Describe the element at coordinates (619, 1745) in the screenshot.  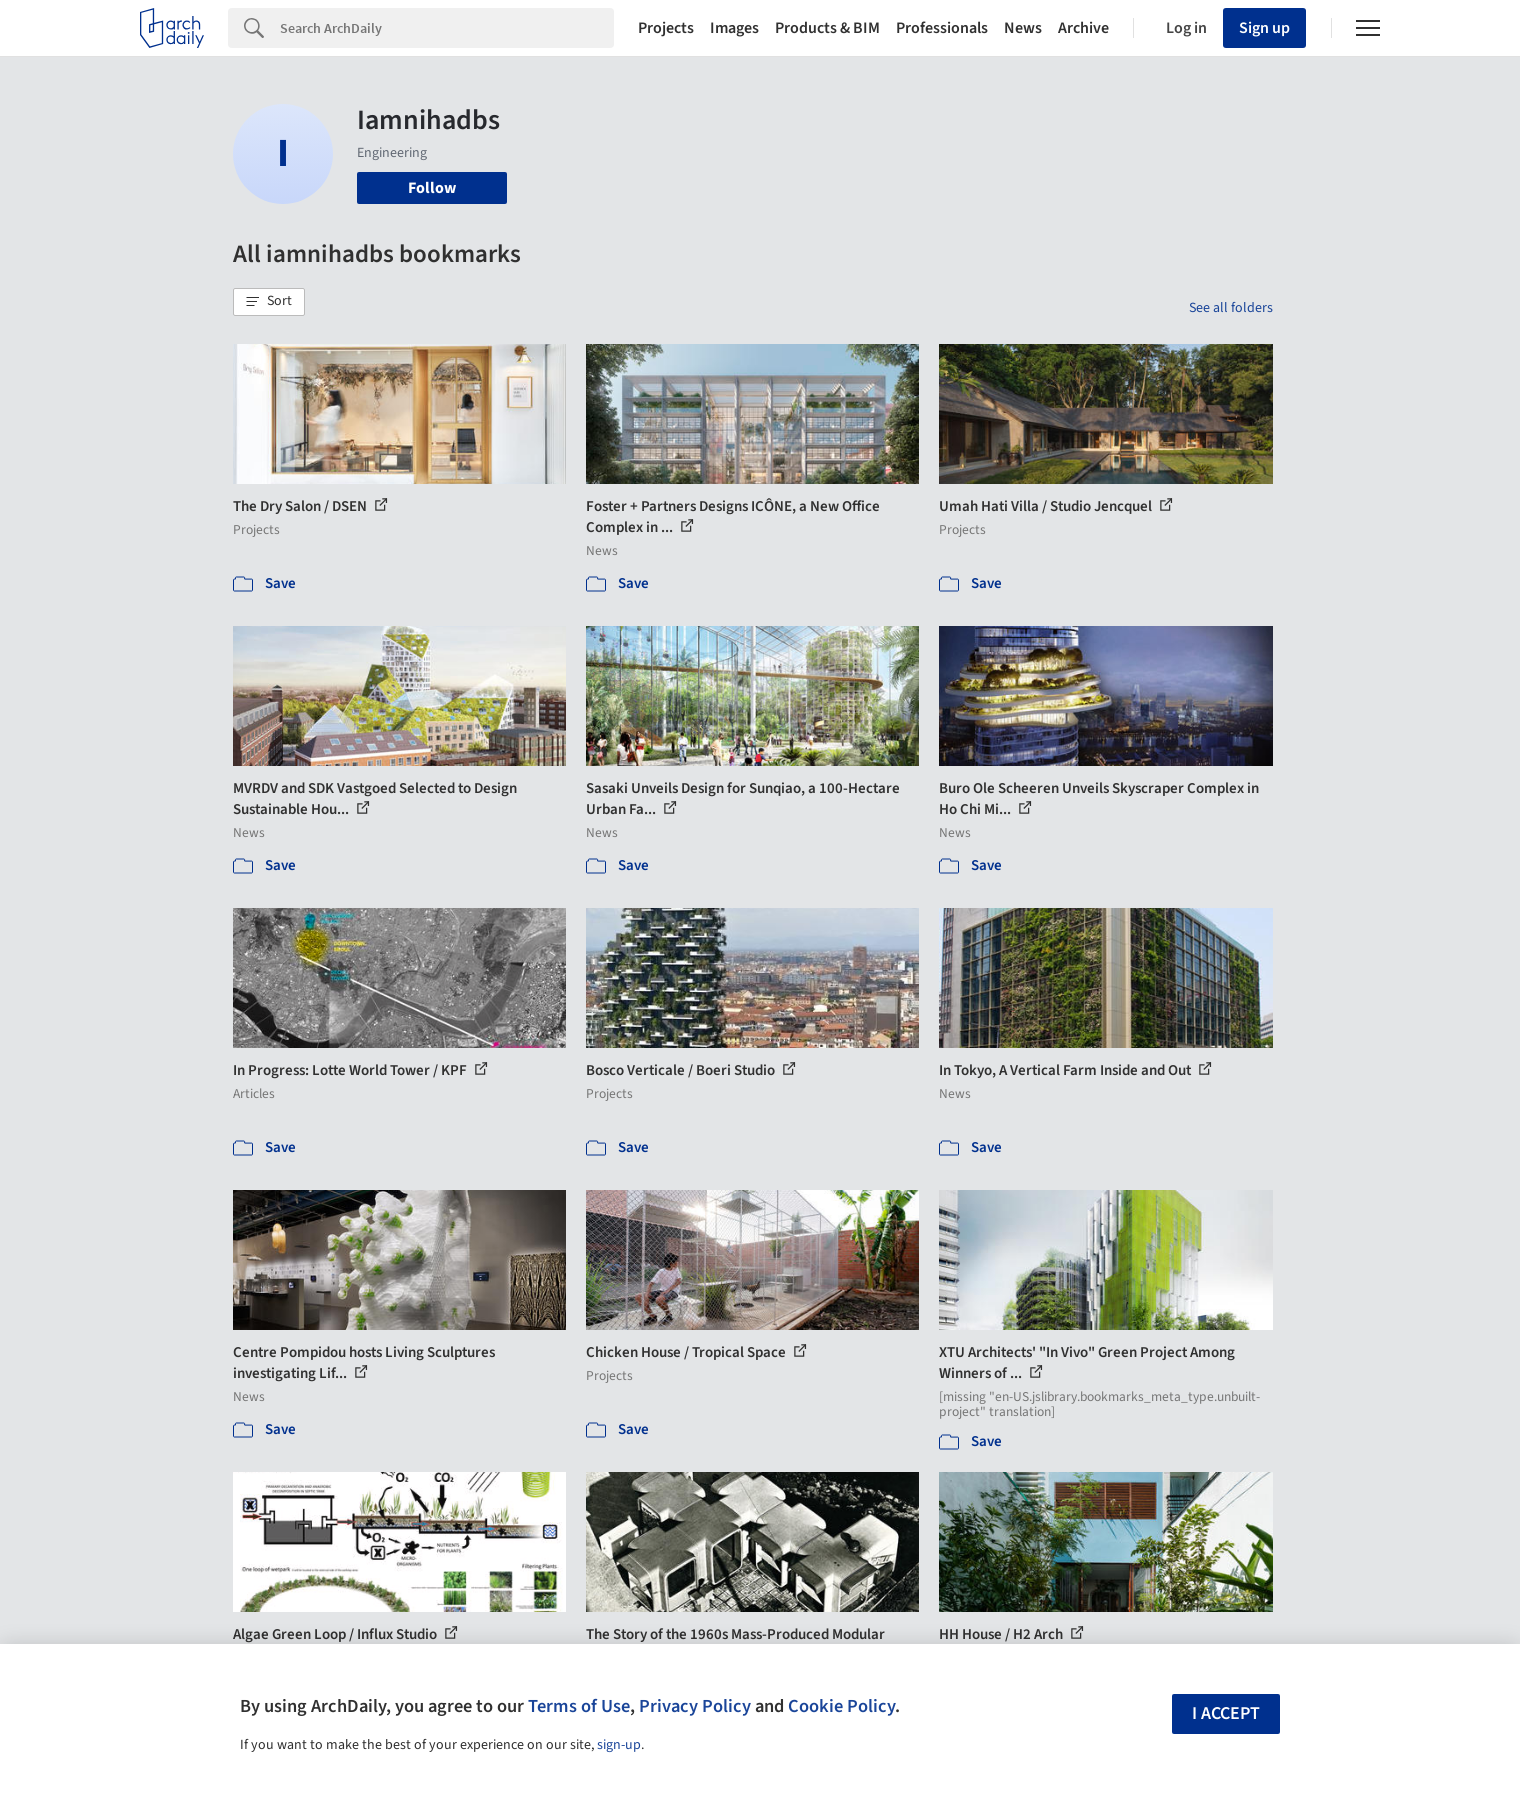
I see `sign-up` at that location.